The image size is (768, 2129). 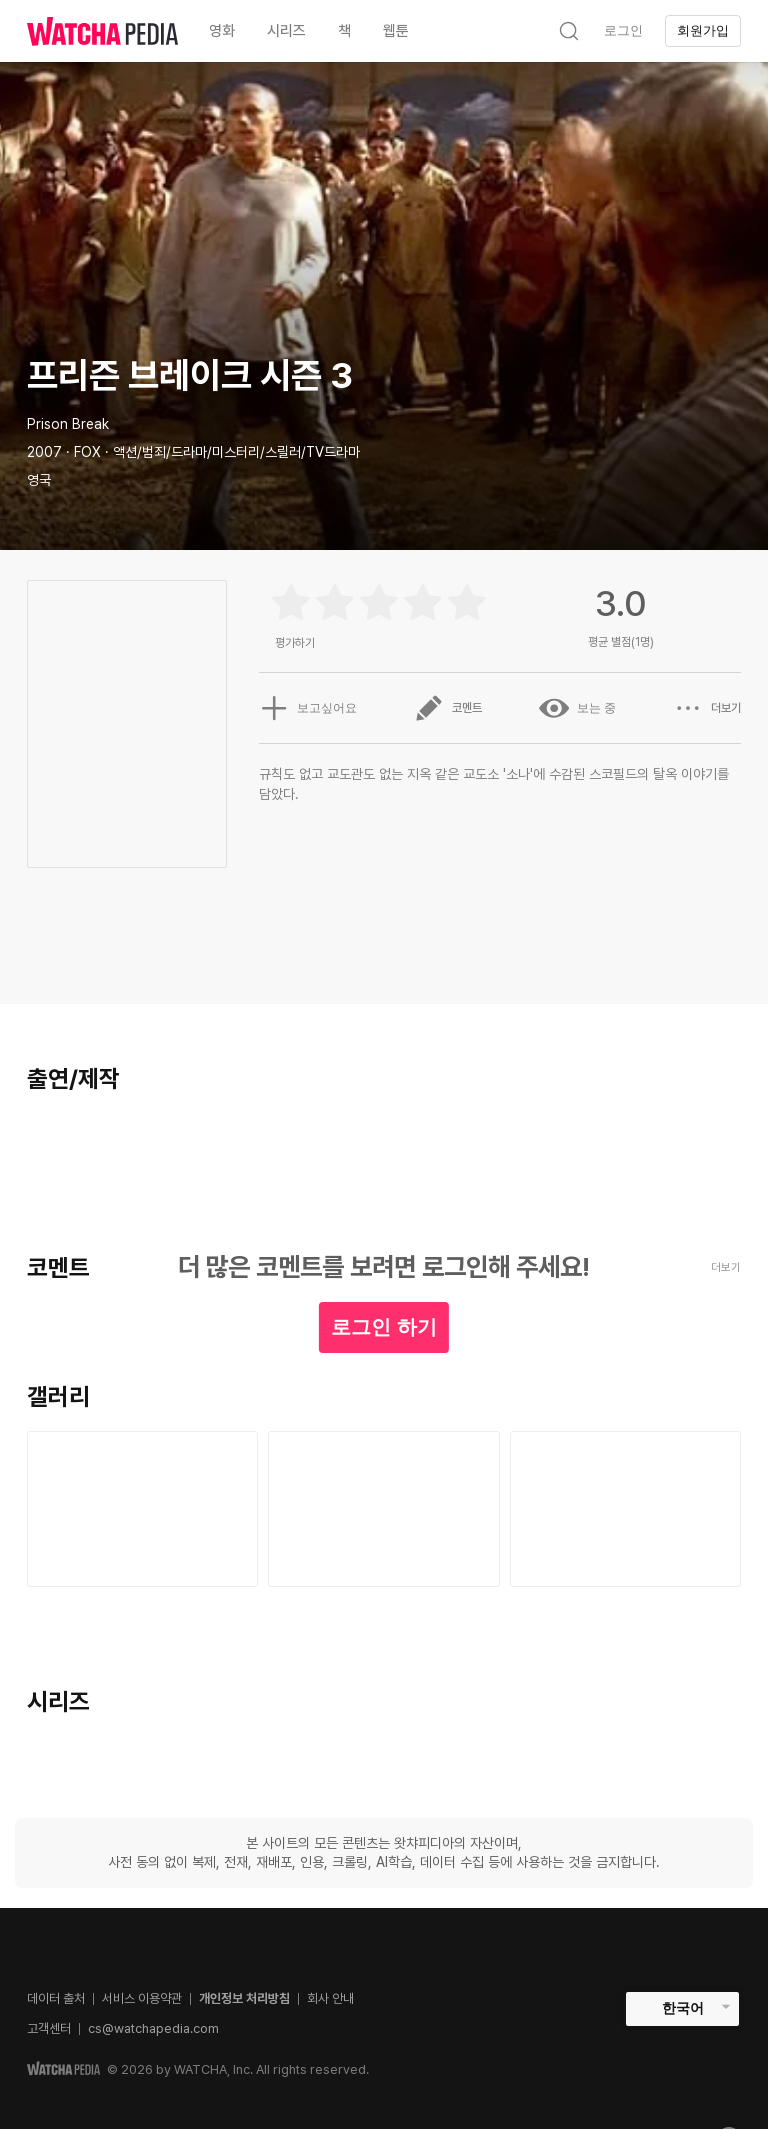 I want to click on 회사 안내, so click(x=330, y=1998).